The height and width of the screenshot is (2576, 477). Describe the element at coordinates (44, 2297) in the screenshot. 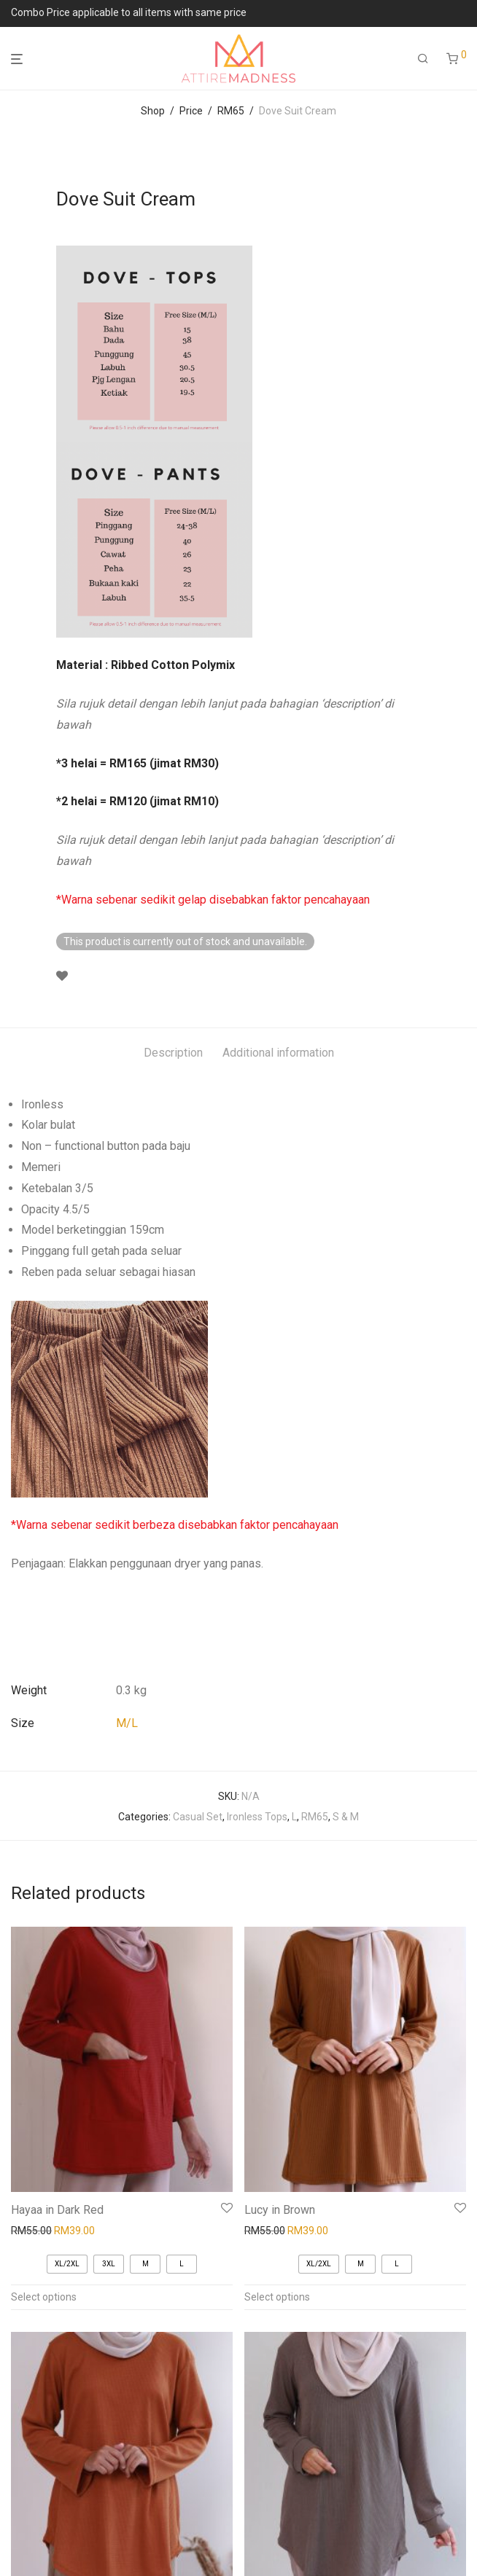

I see `Select options [Select options for “Hayaa in Dark Red”]` at that location.